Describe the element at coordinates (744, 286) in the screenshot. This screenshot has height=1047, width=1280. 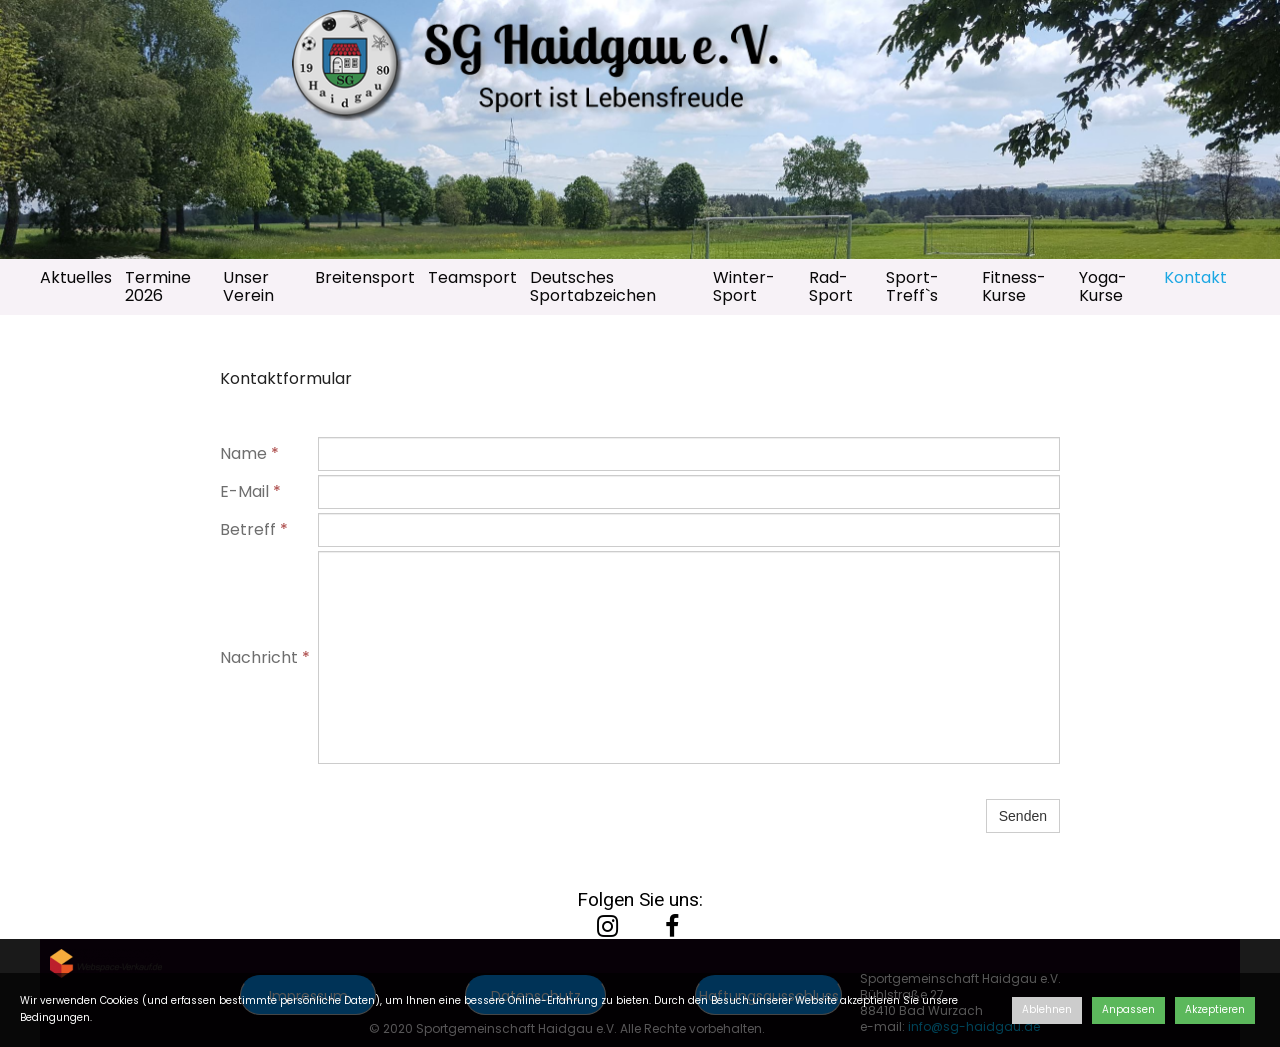
I see `Winter-Sport` at that location.